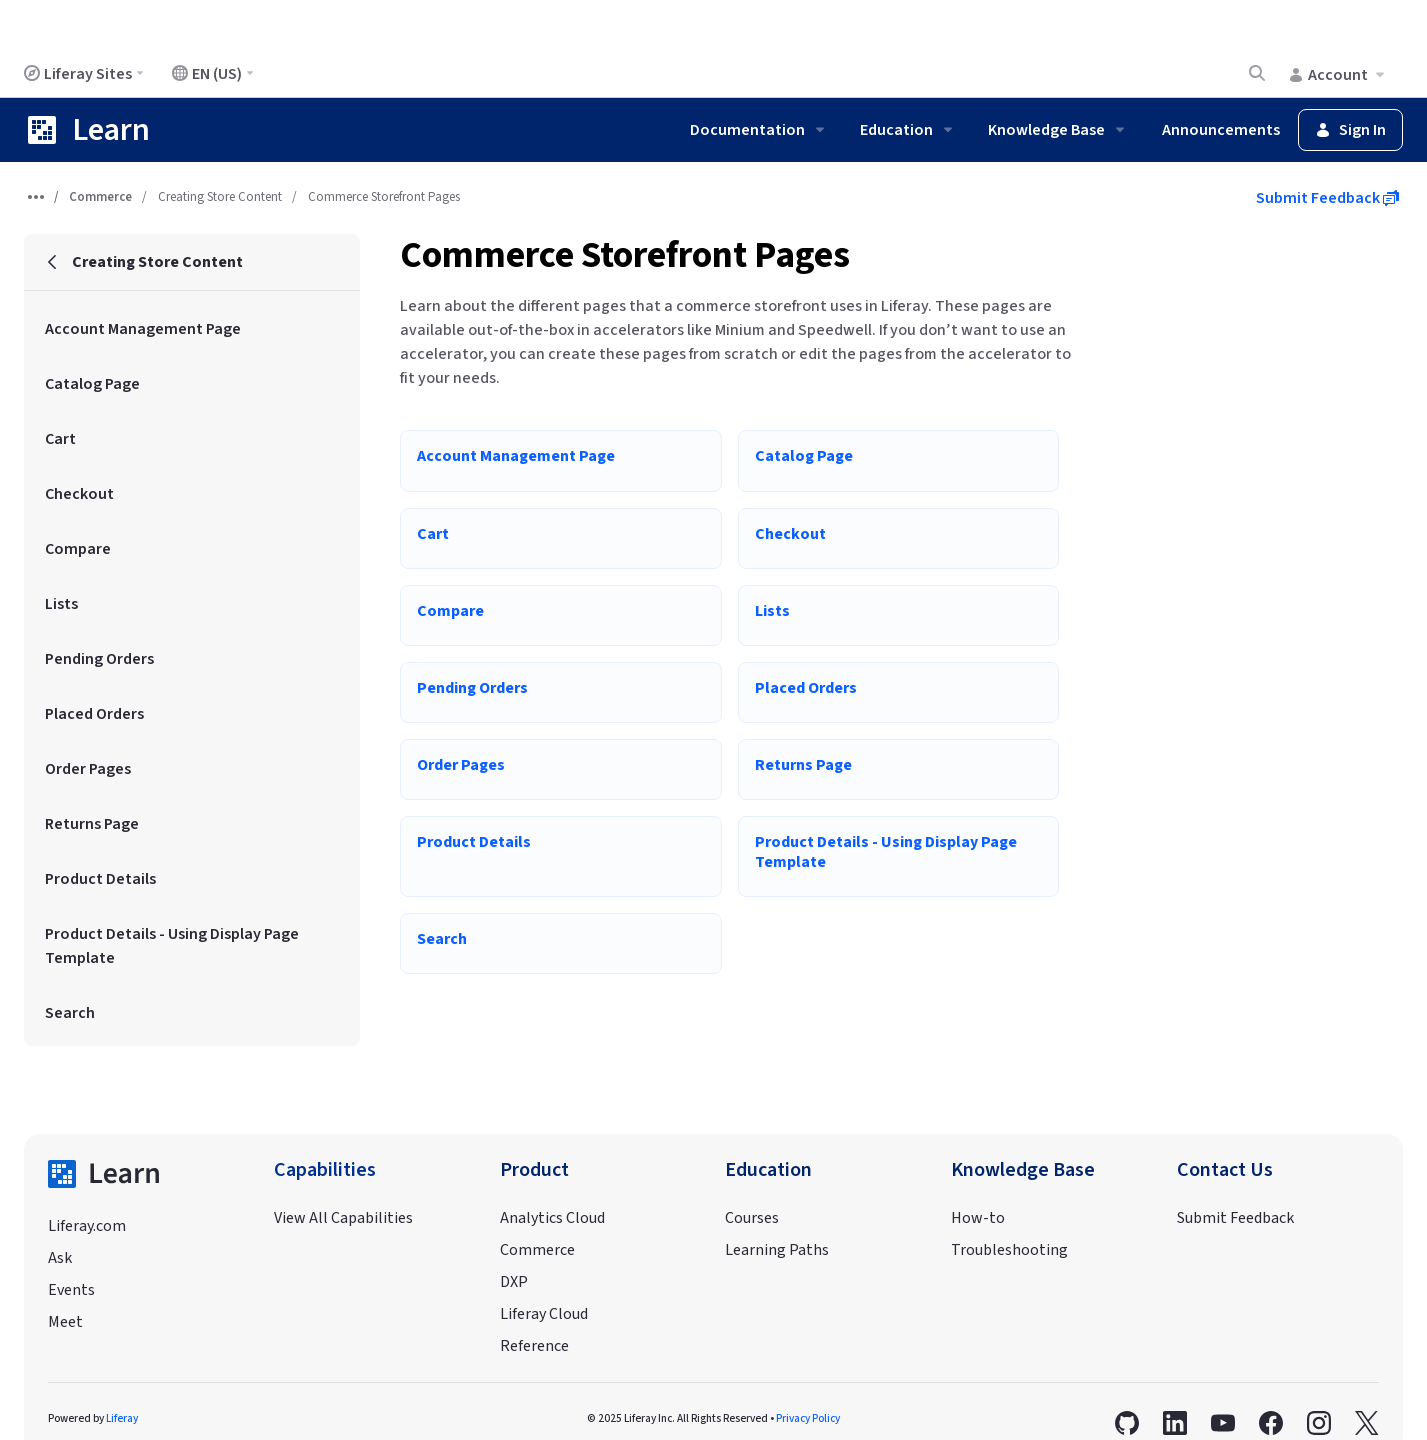 The width and height of the screenshot is (1427, 1440). Describe the element at coordinates (343, 1218) in the screenshot. I see `View All Capabilities` at that location.